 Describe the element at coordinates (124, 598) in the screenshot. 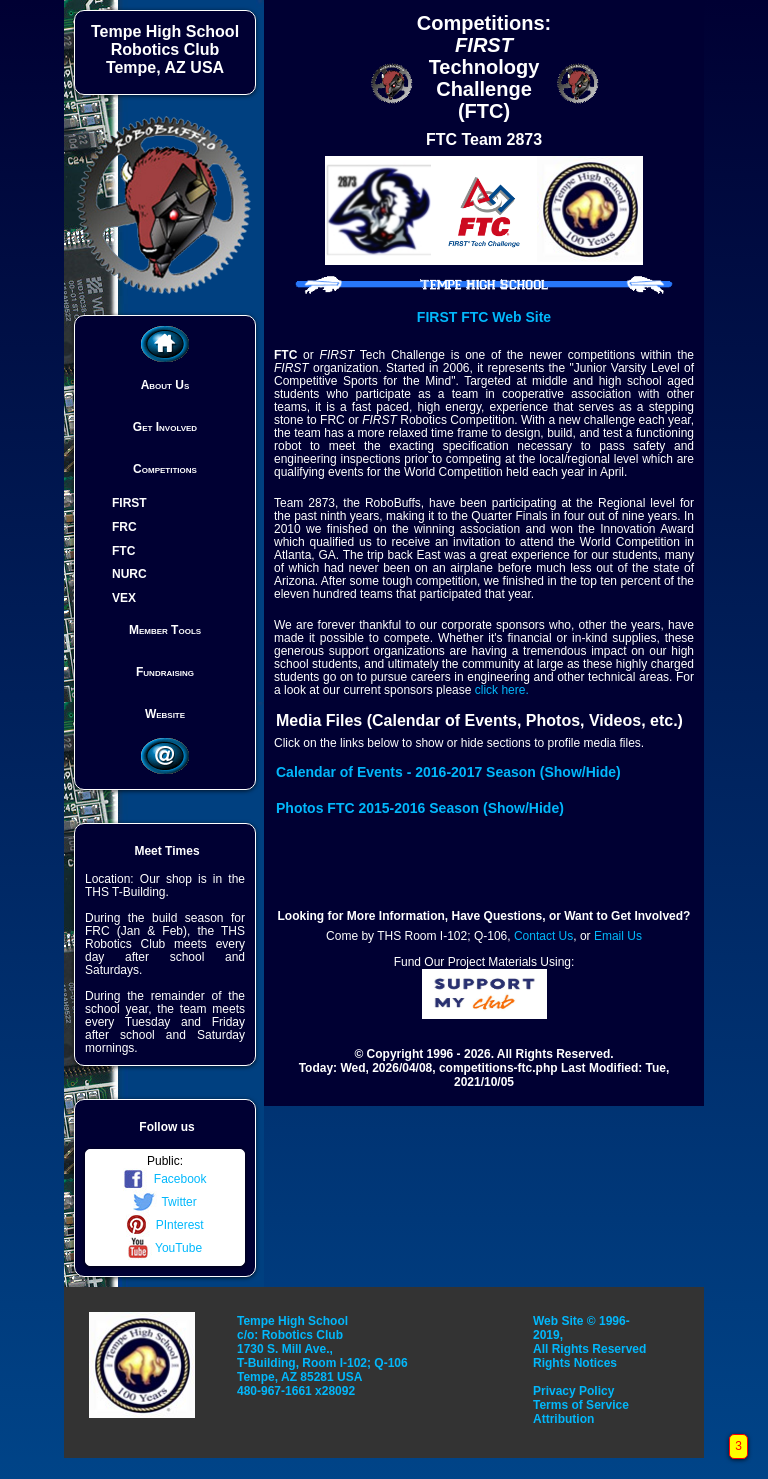

I see `VEX` at that location.